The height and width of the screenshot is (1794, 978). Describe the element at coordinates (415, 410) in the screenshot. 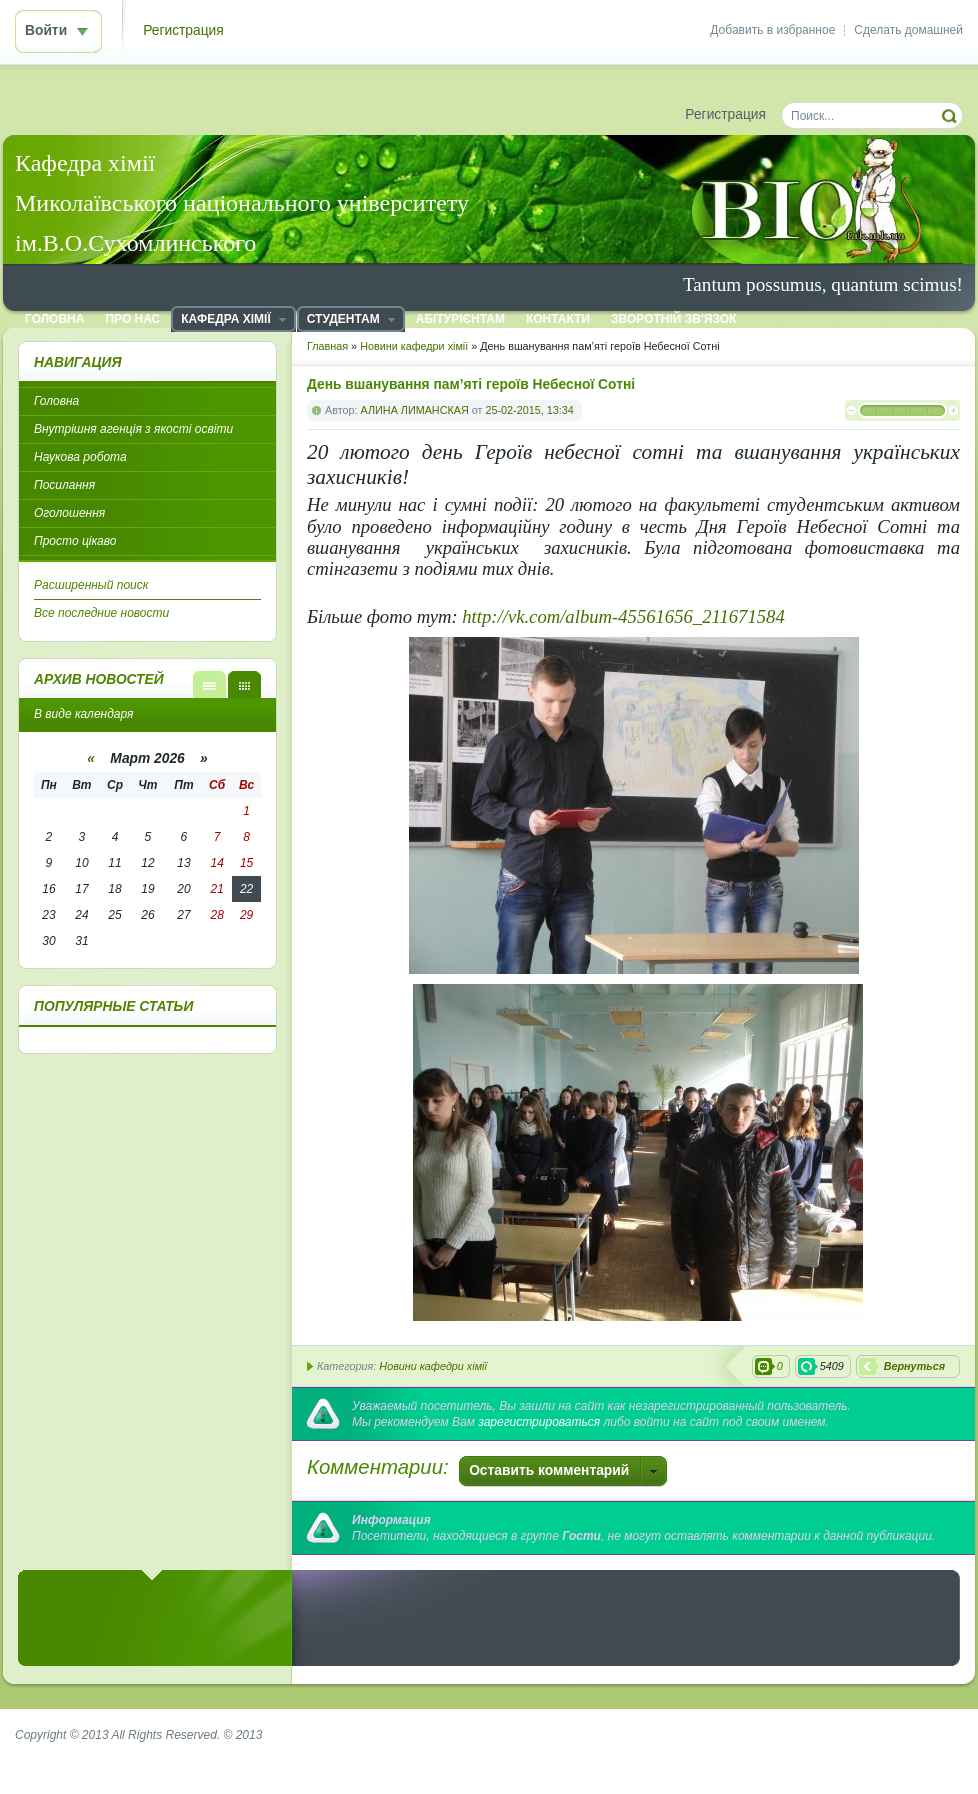

I see `АЛИНА ЛИМАНСКАЯ` at that location.